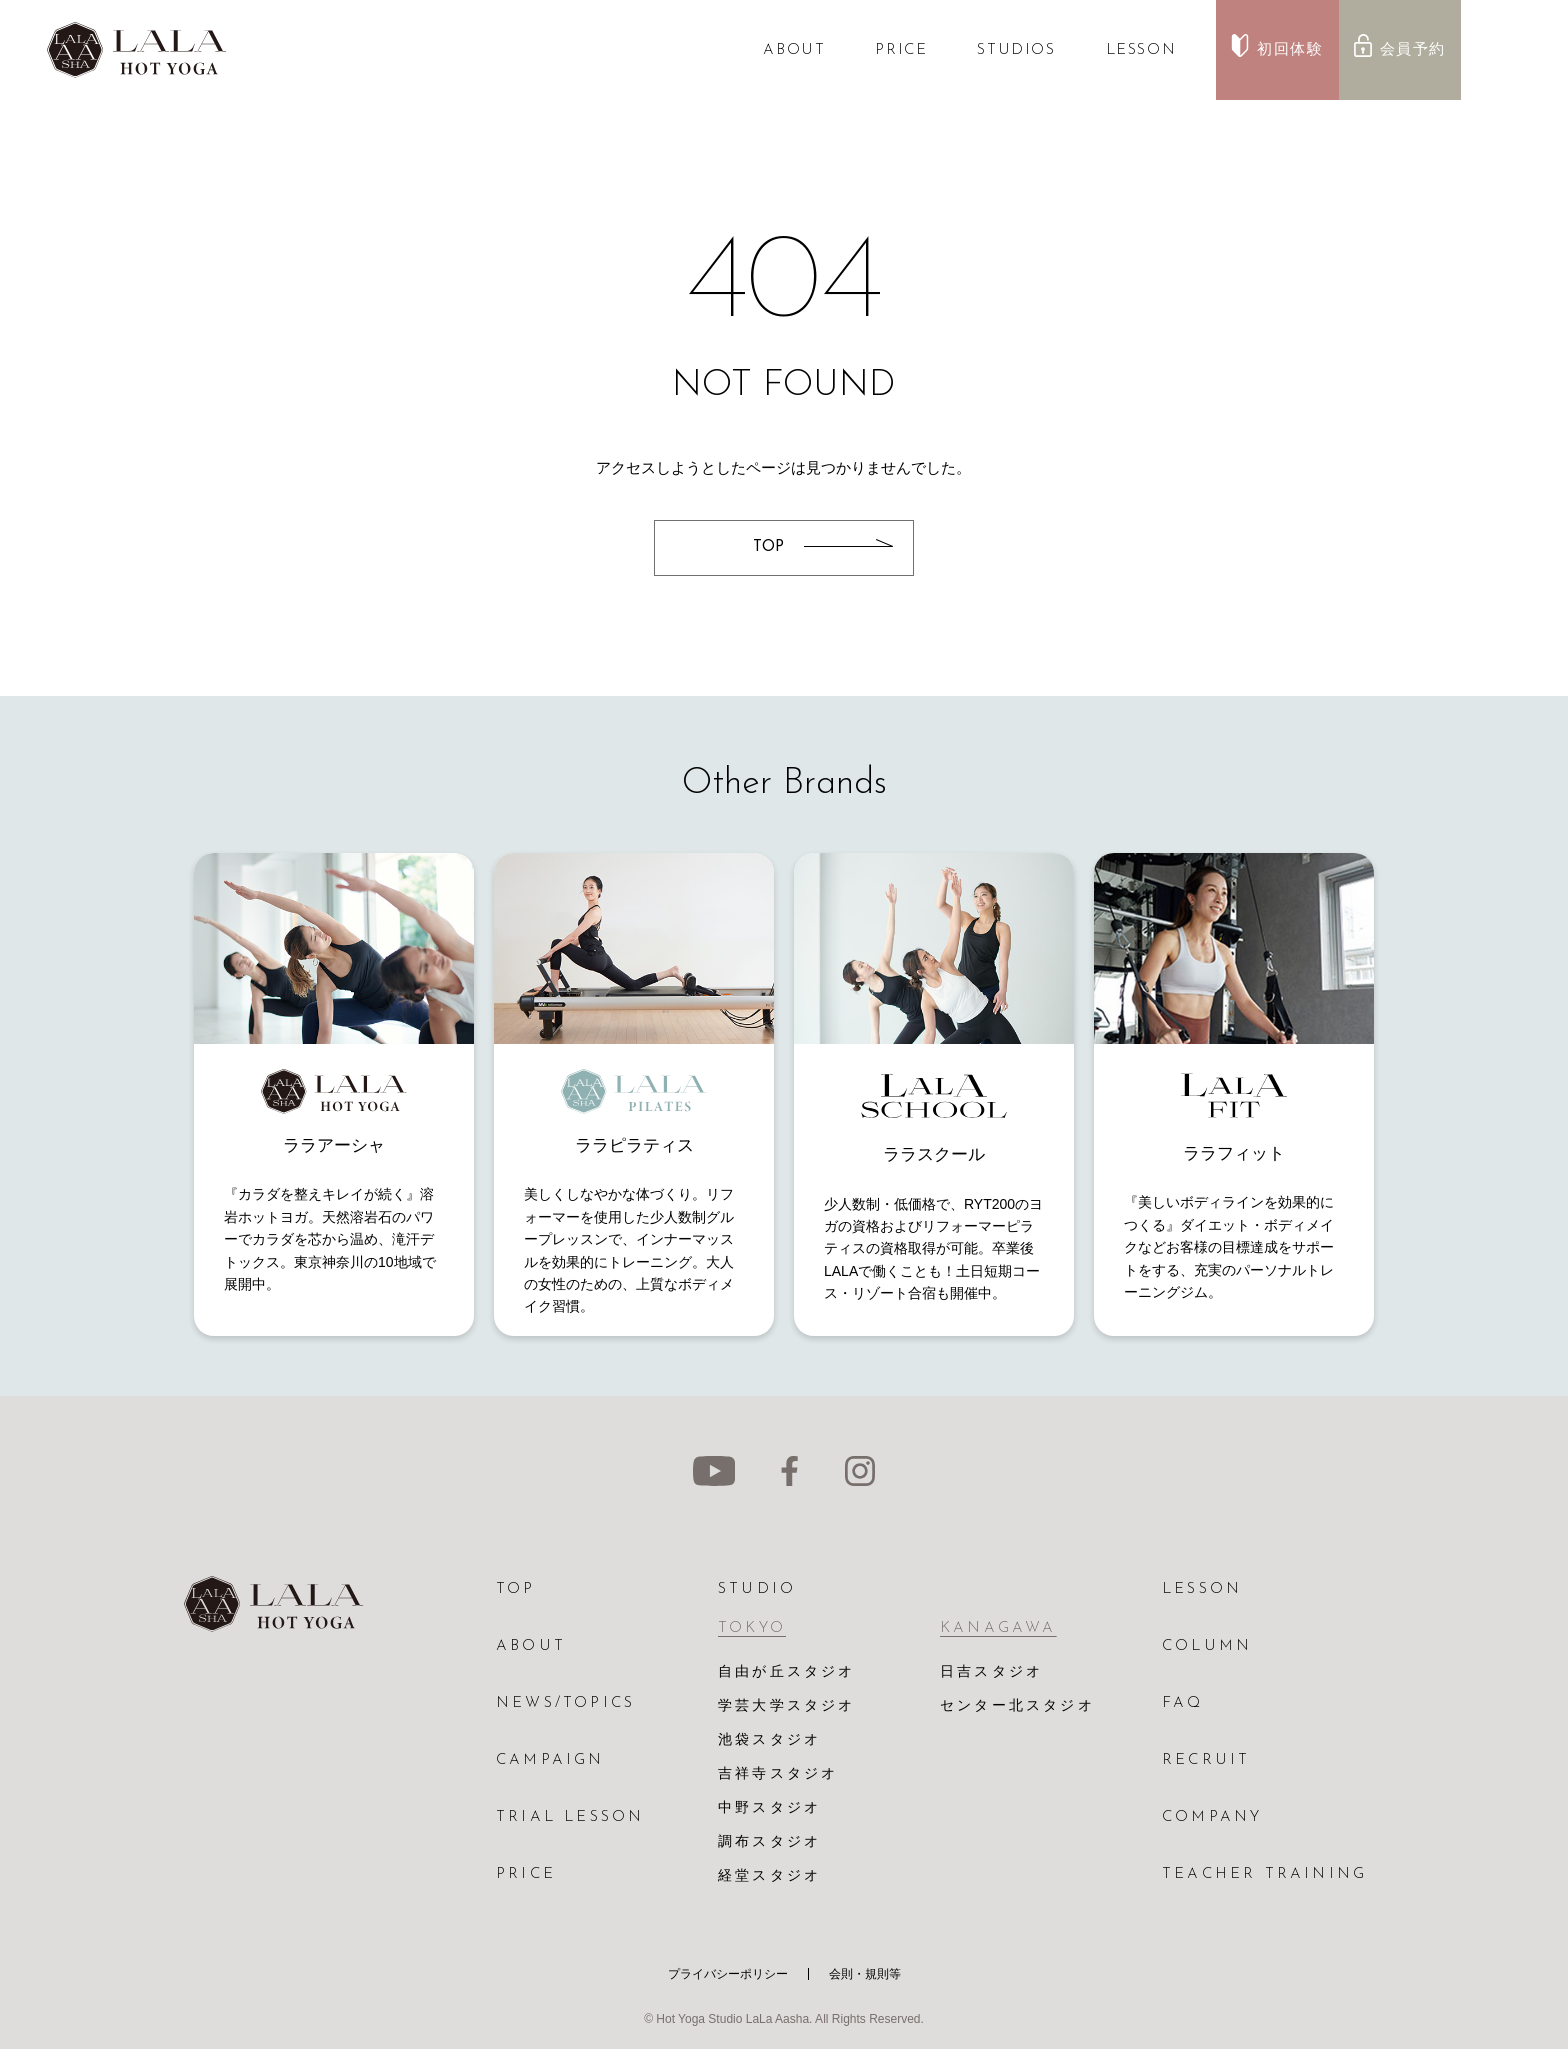 The width and height of the screenshot is (1568, 2049). Describe the element at coordinates (516, 1589) in the screenshot. I see `TOP` at that location.